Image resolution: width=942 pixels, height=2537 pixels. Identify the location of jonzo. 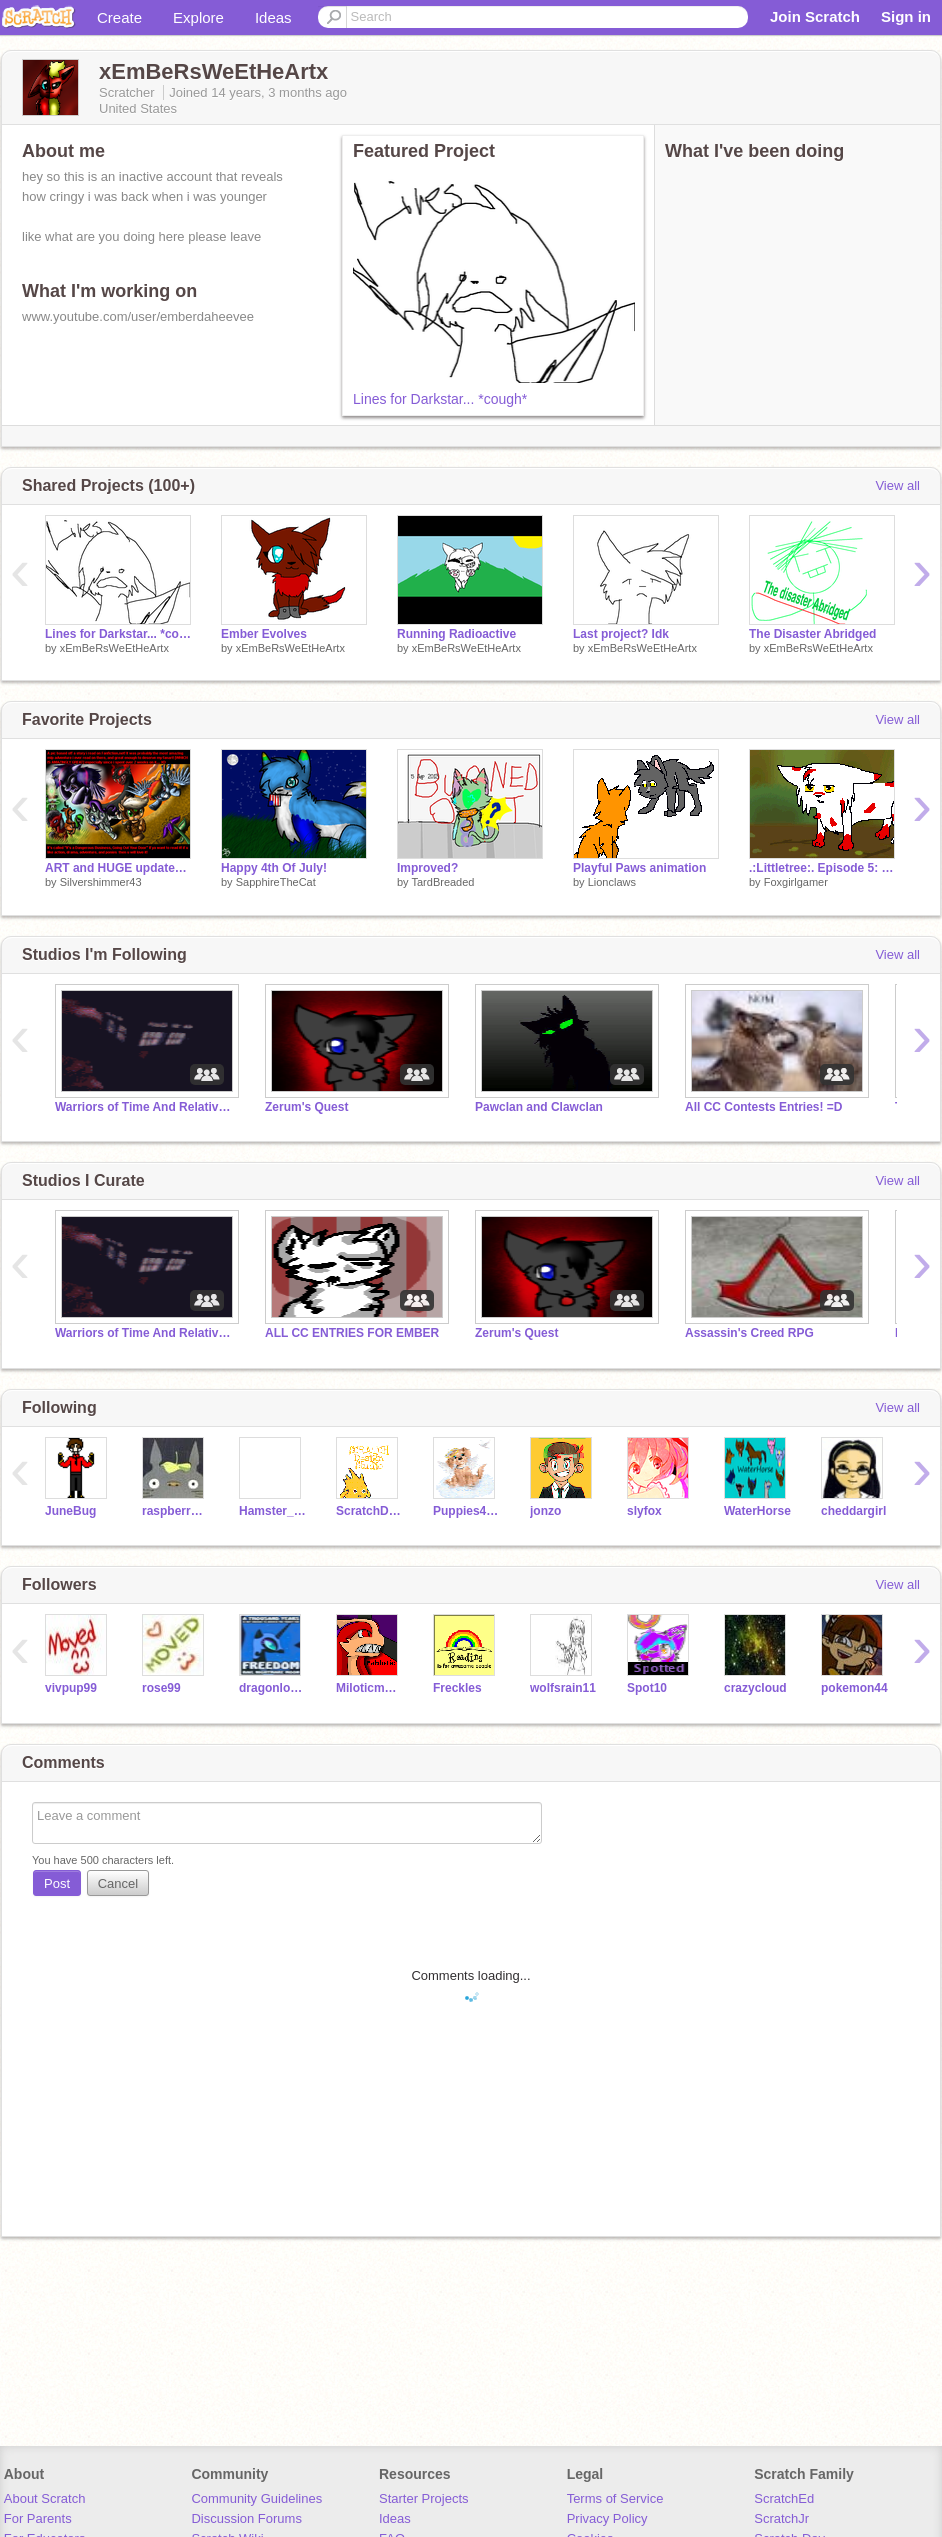
(545, 1511).